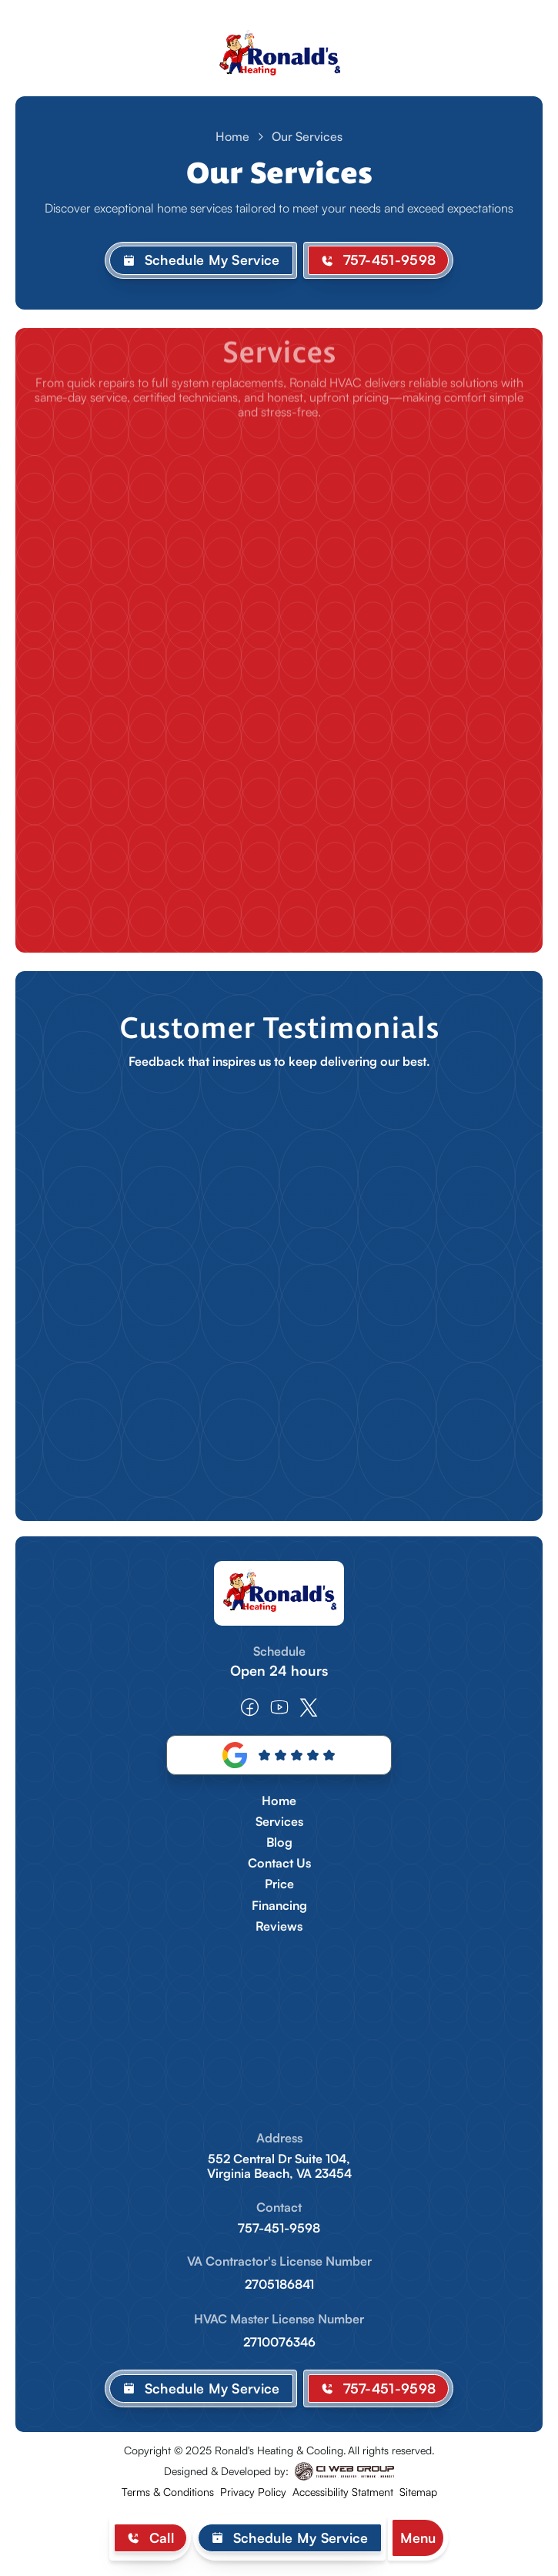 The width and height of the screenshot is (558, 2576). I want to click on [button], so click(418, 2538).